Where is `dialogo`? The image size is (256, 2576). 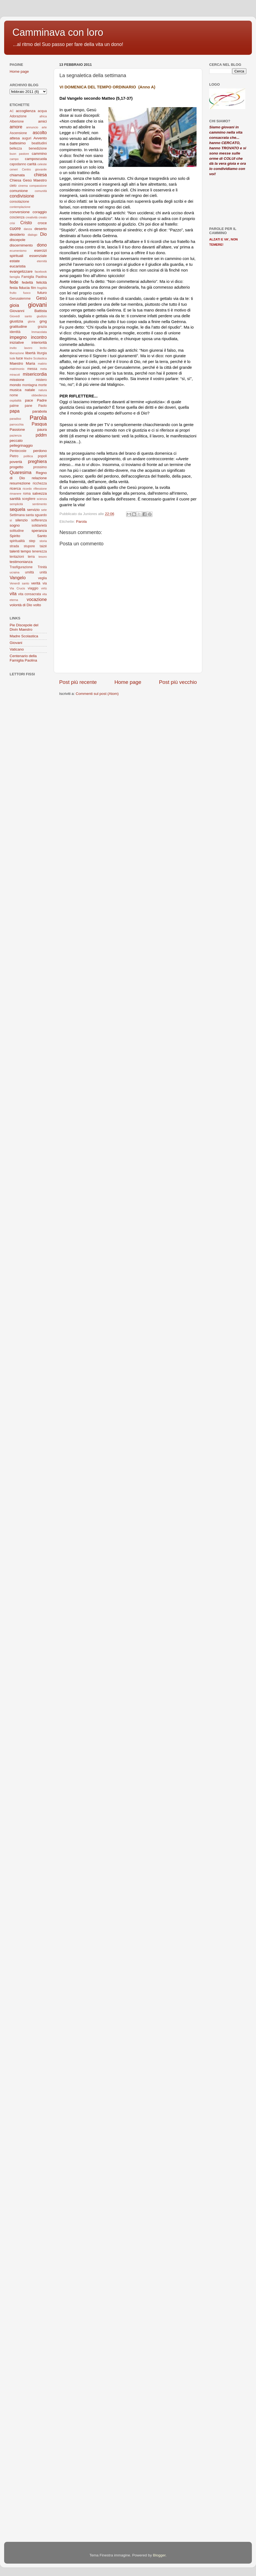
dialogo is located at coordinates (32, 234).